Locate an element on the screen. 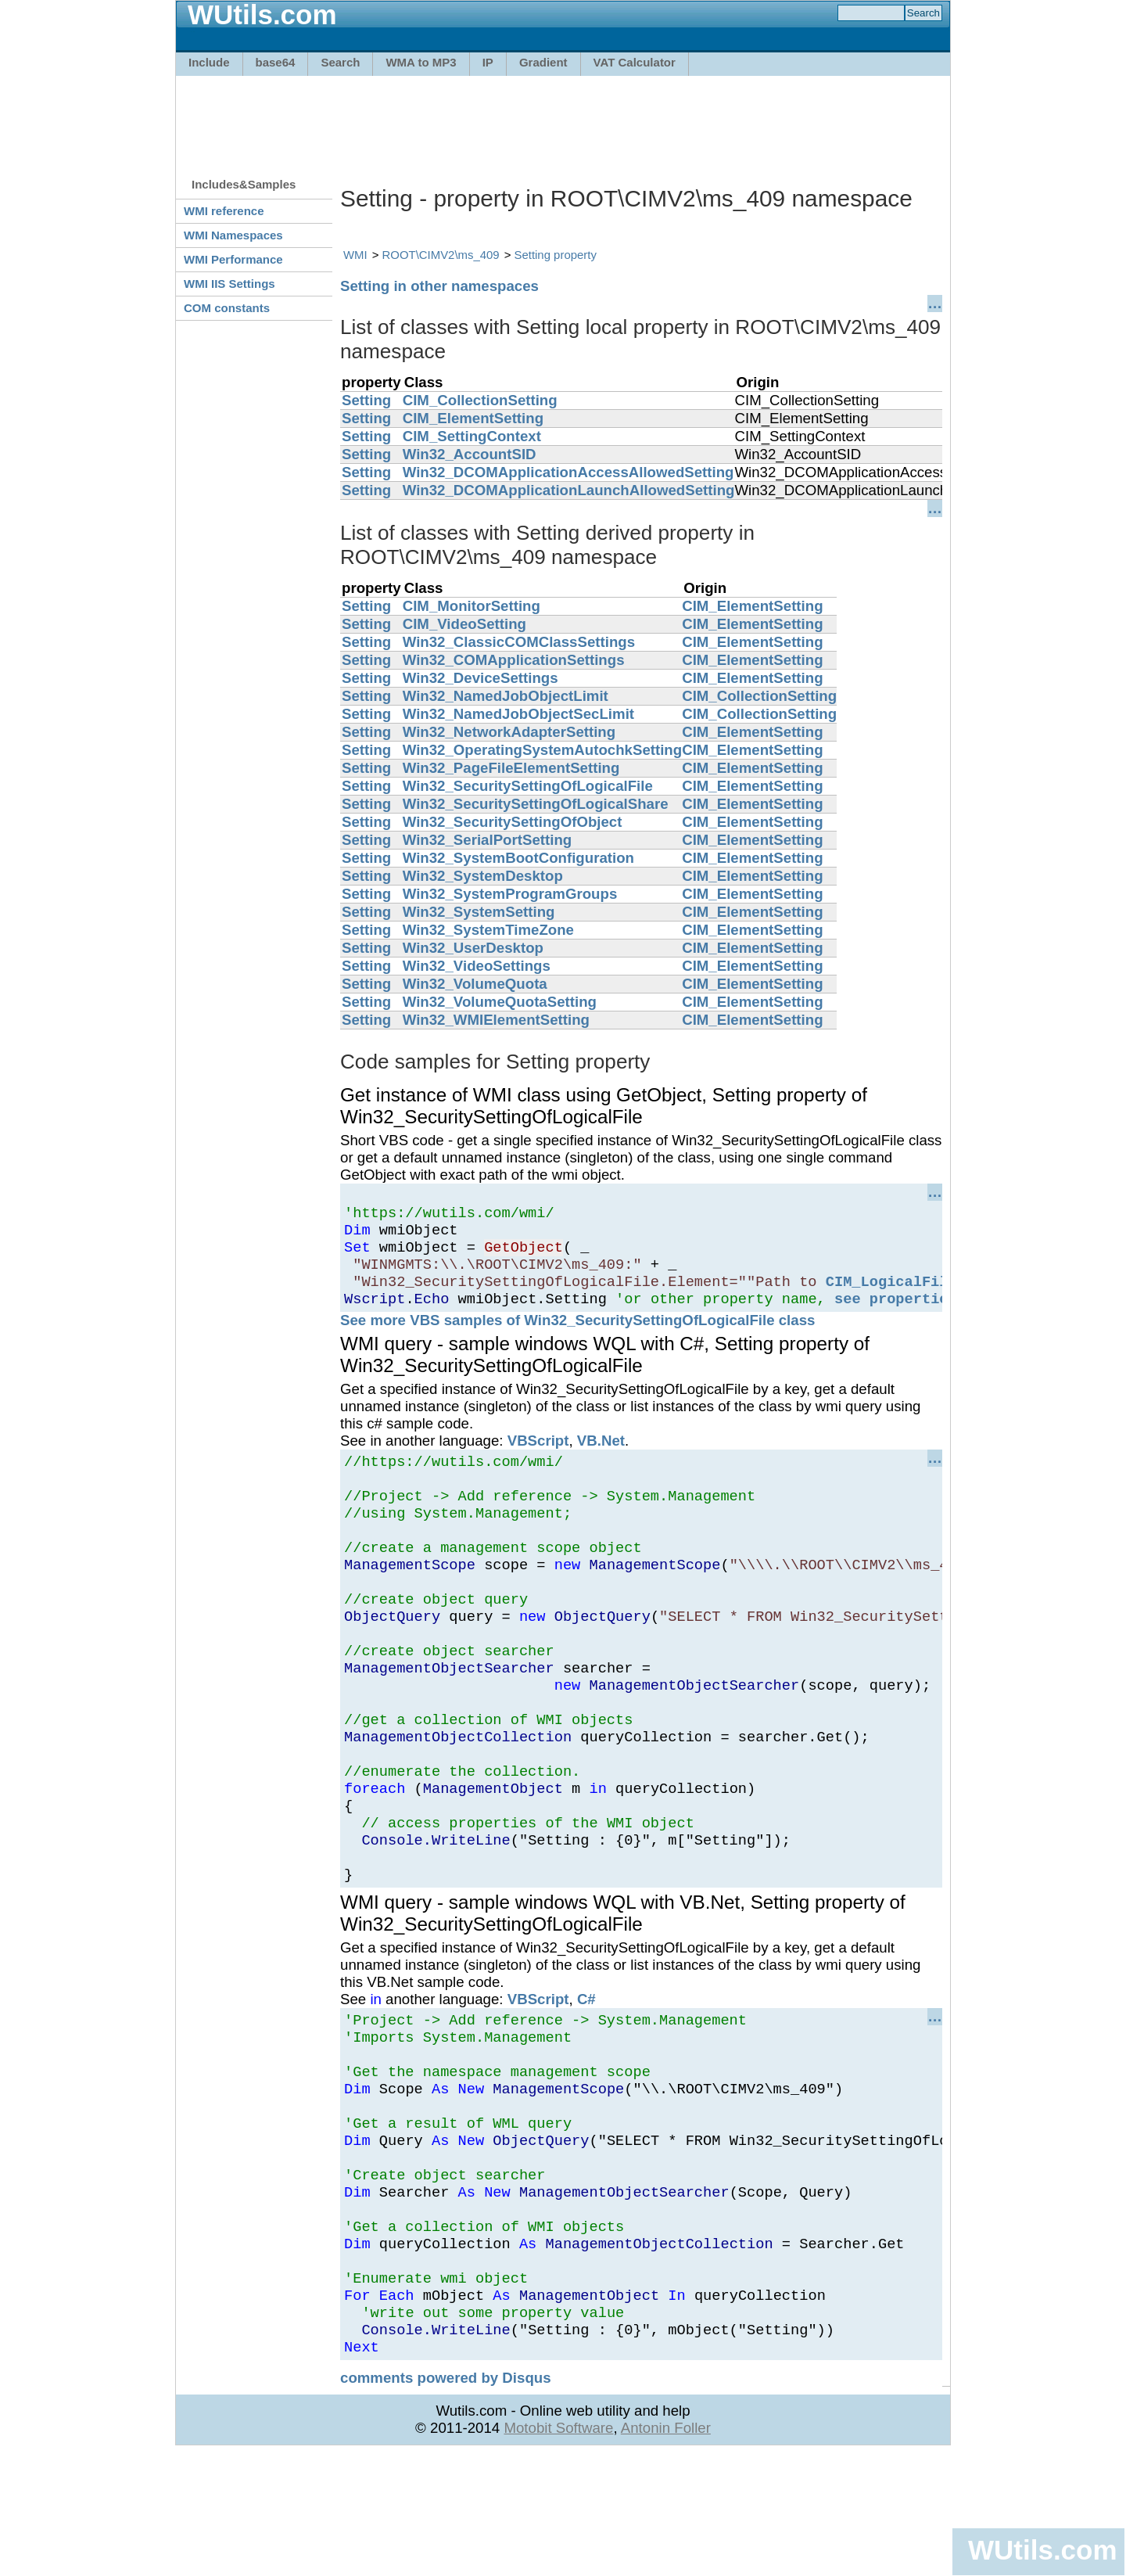  Win32_VideoSettings is located at coordinates (476, 965).